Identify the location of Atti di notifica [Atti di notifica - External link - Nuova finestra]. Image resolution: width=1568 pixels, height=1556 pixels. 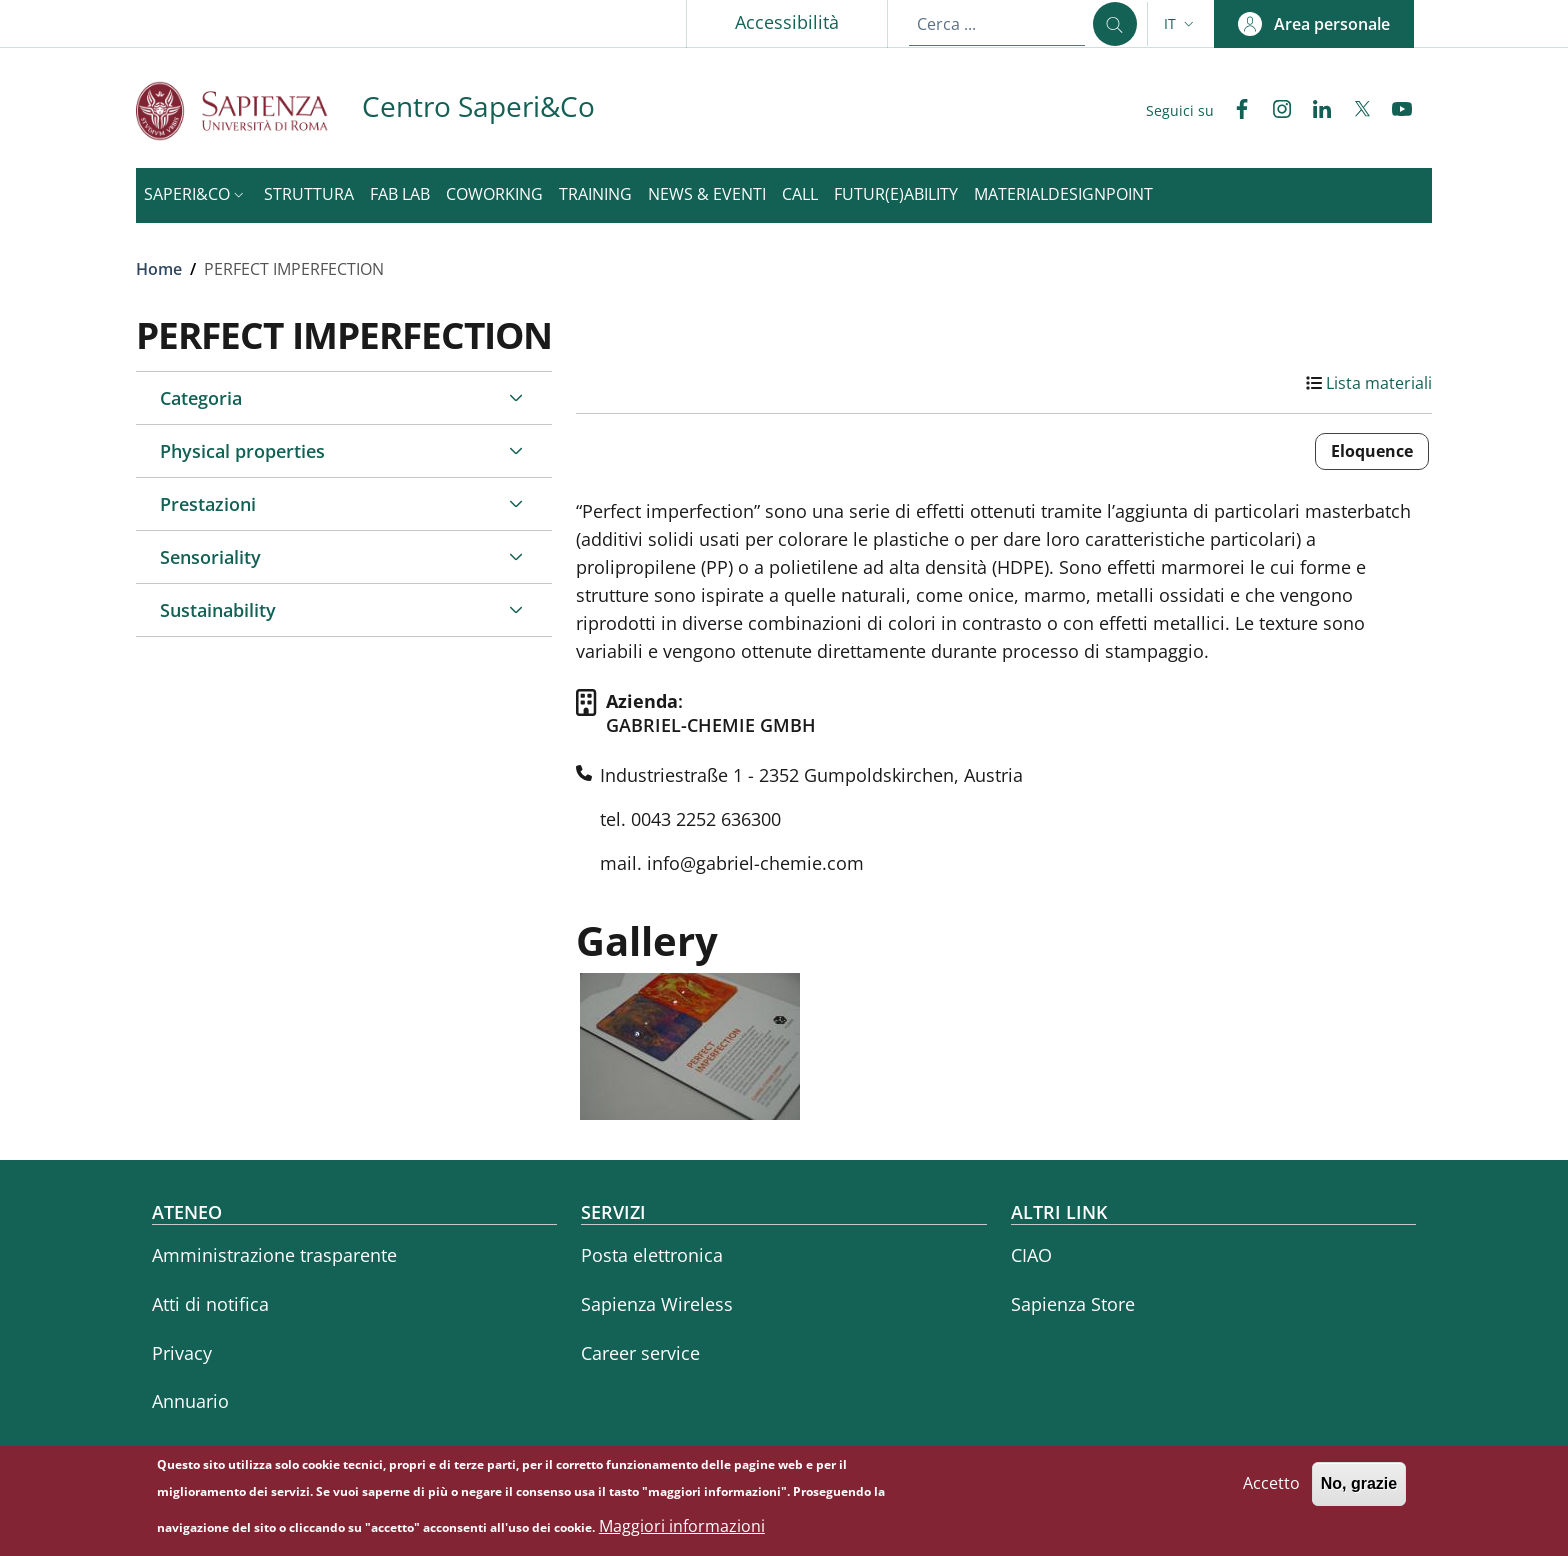
(210, 1304).